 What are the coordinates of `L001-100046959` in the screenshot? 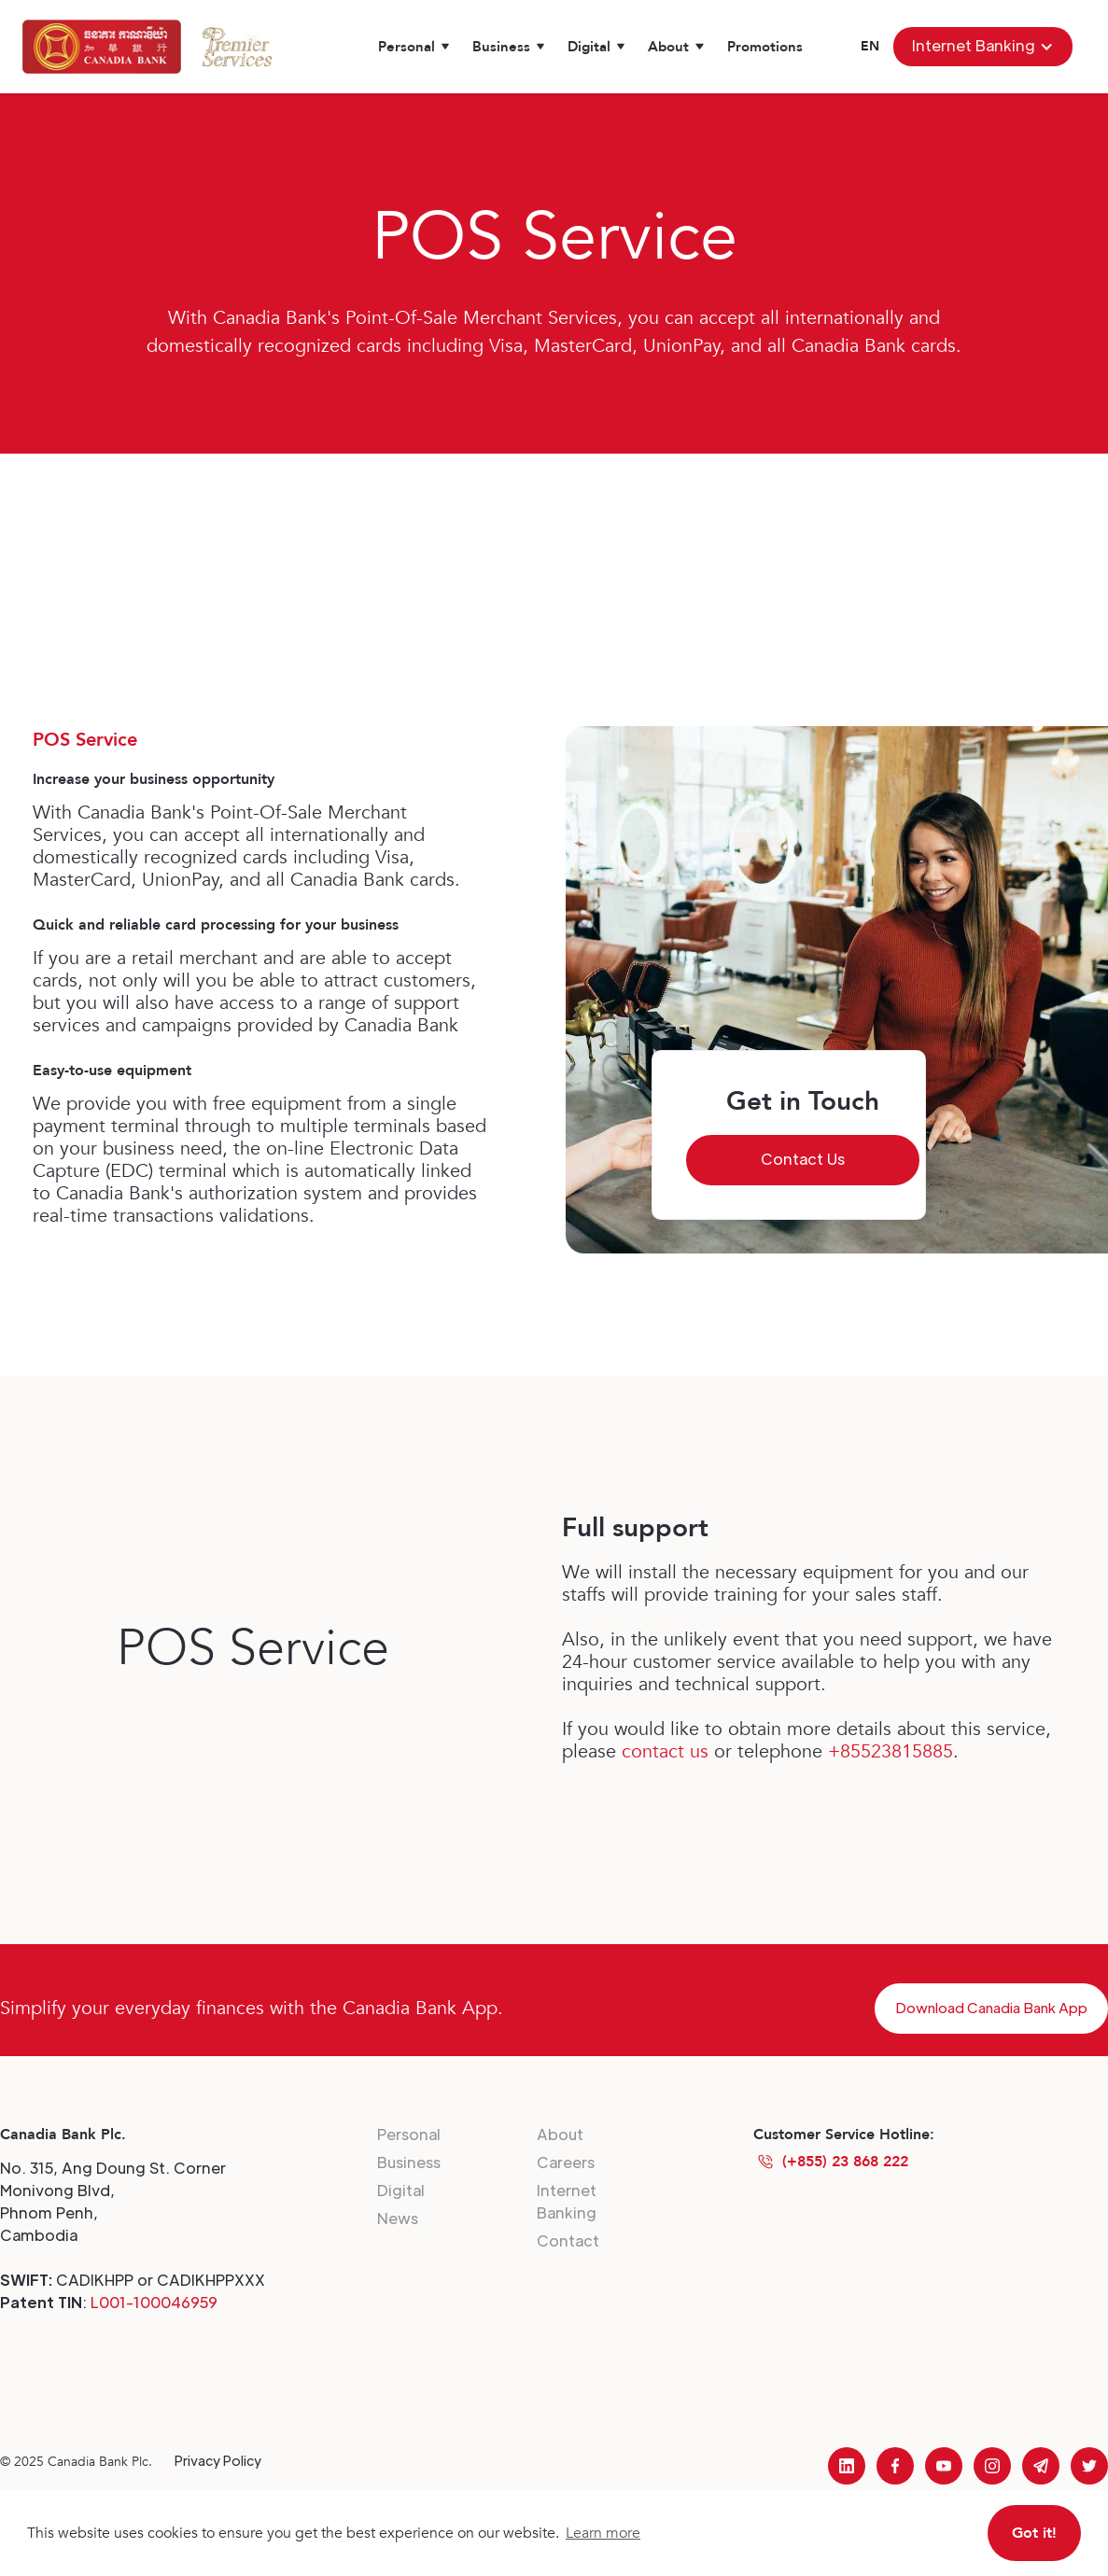 It's located at (154, 2302).